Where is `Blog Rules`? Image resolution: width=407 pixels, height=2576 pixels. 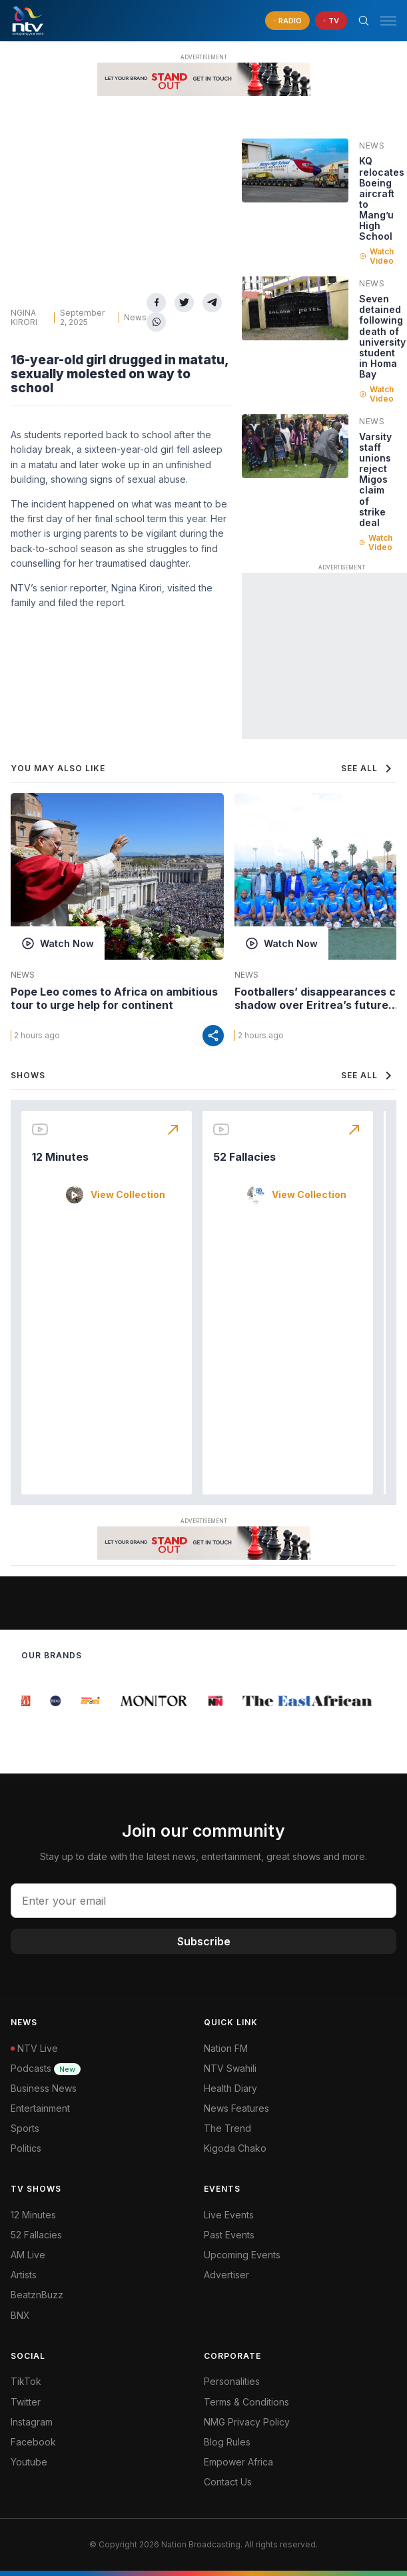
Blog Rules is located at coordinates (227, 2441).